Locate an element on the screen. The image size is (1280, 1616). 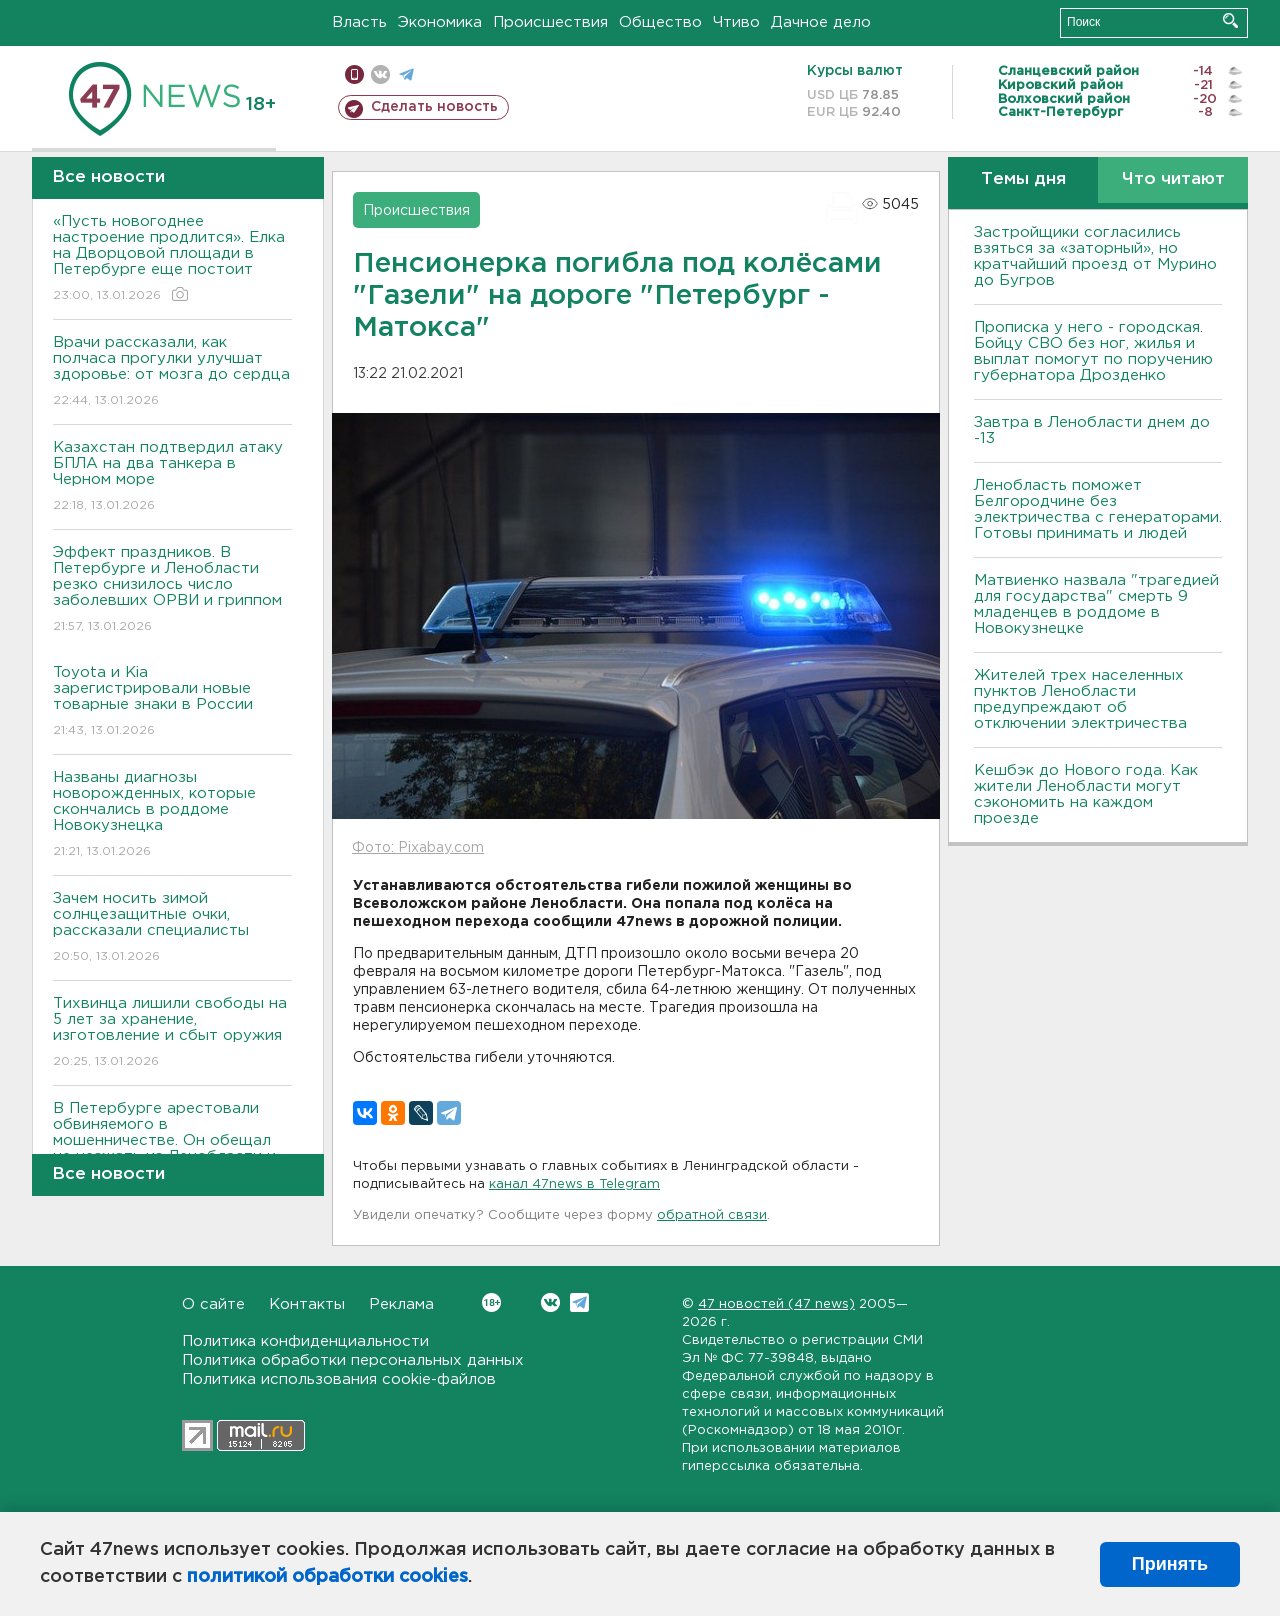
Контакты is located at coordinates (307, 1304).